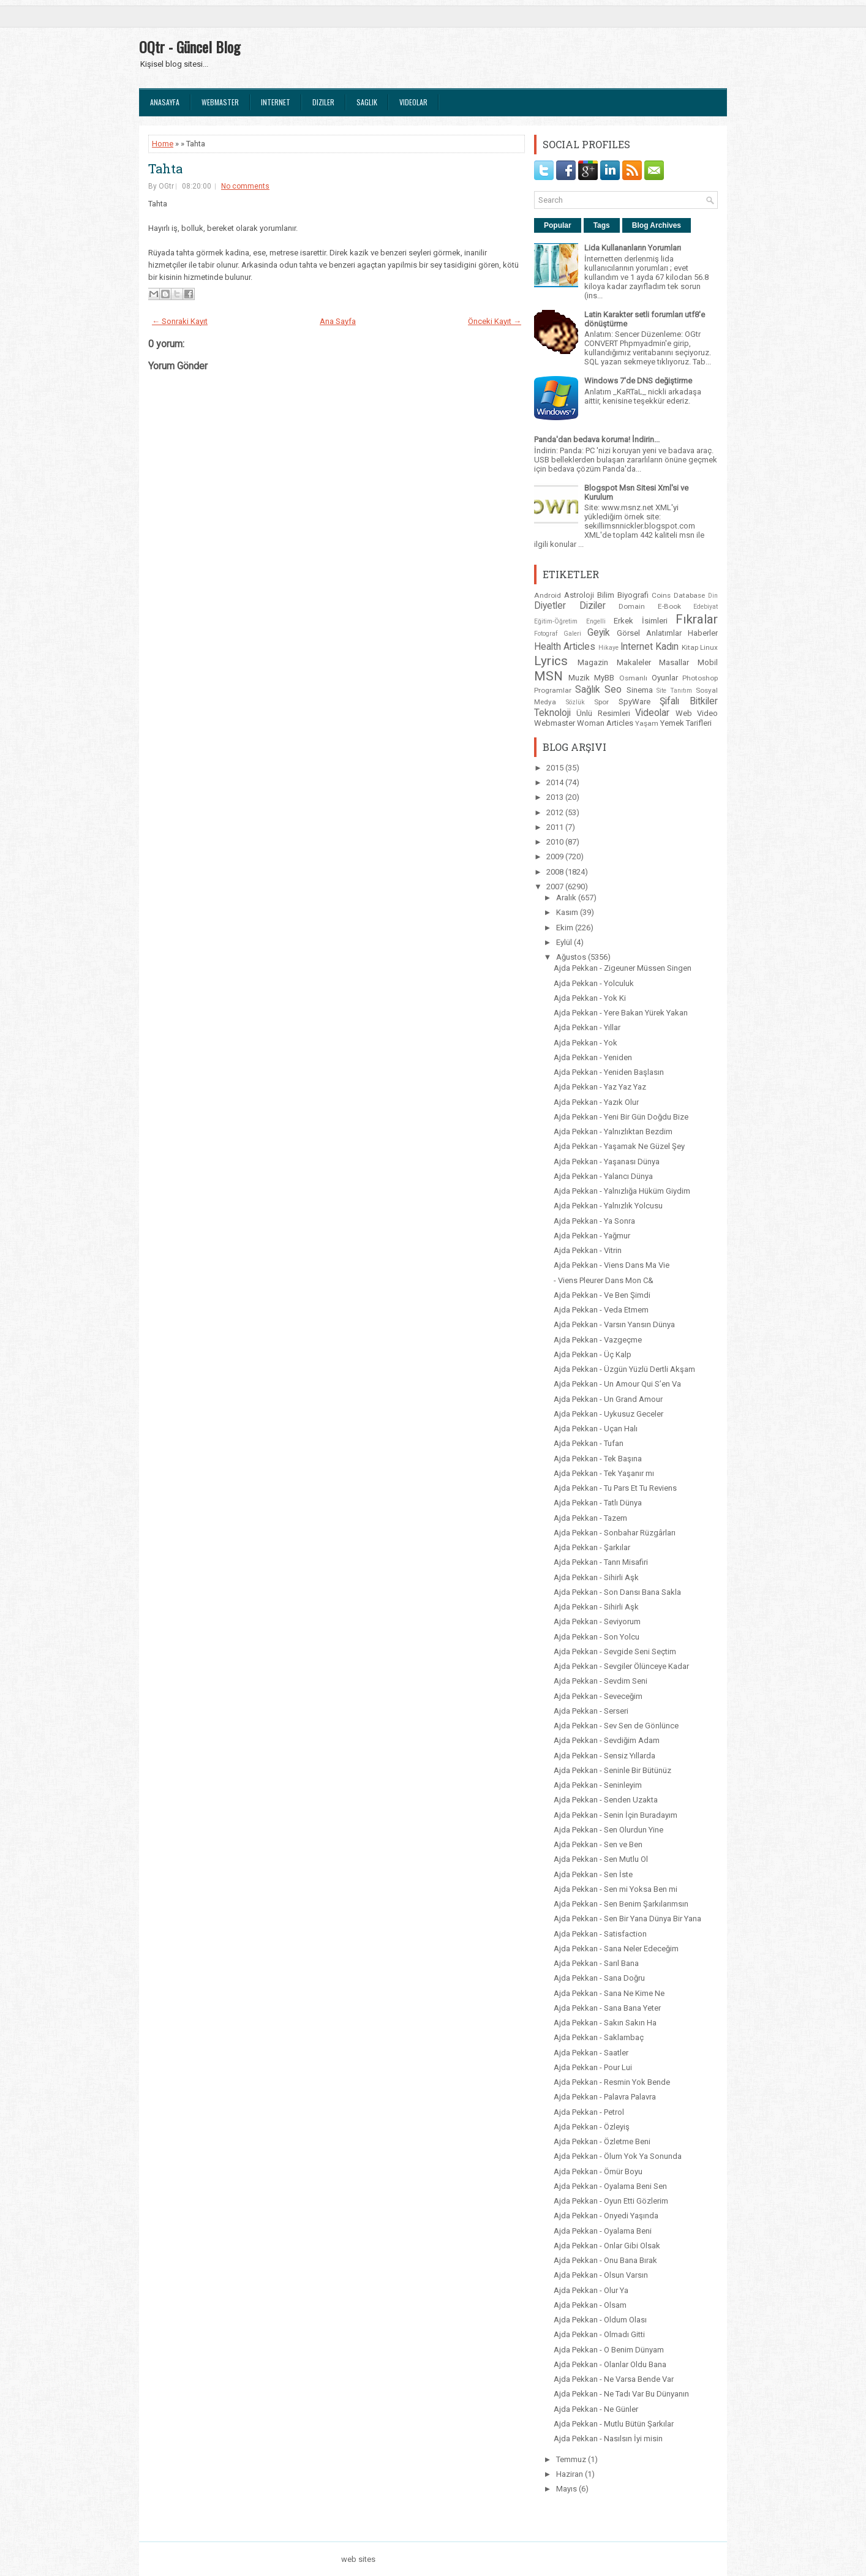  What do you see at coordinates (632, 606) in the screenshot?
I see `Domain` at bounding box center [632, 606].